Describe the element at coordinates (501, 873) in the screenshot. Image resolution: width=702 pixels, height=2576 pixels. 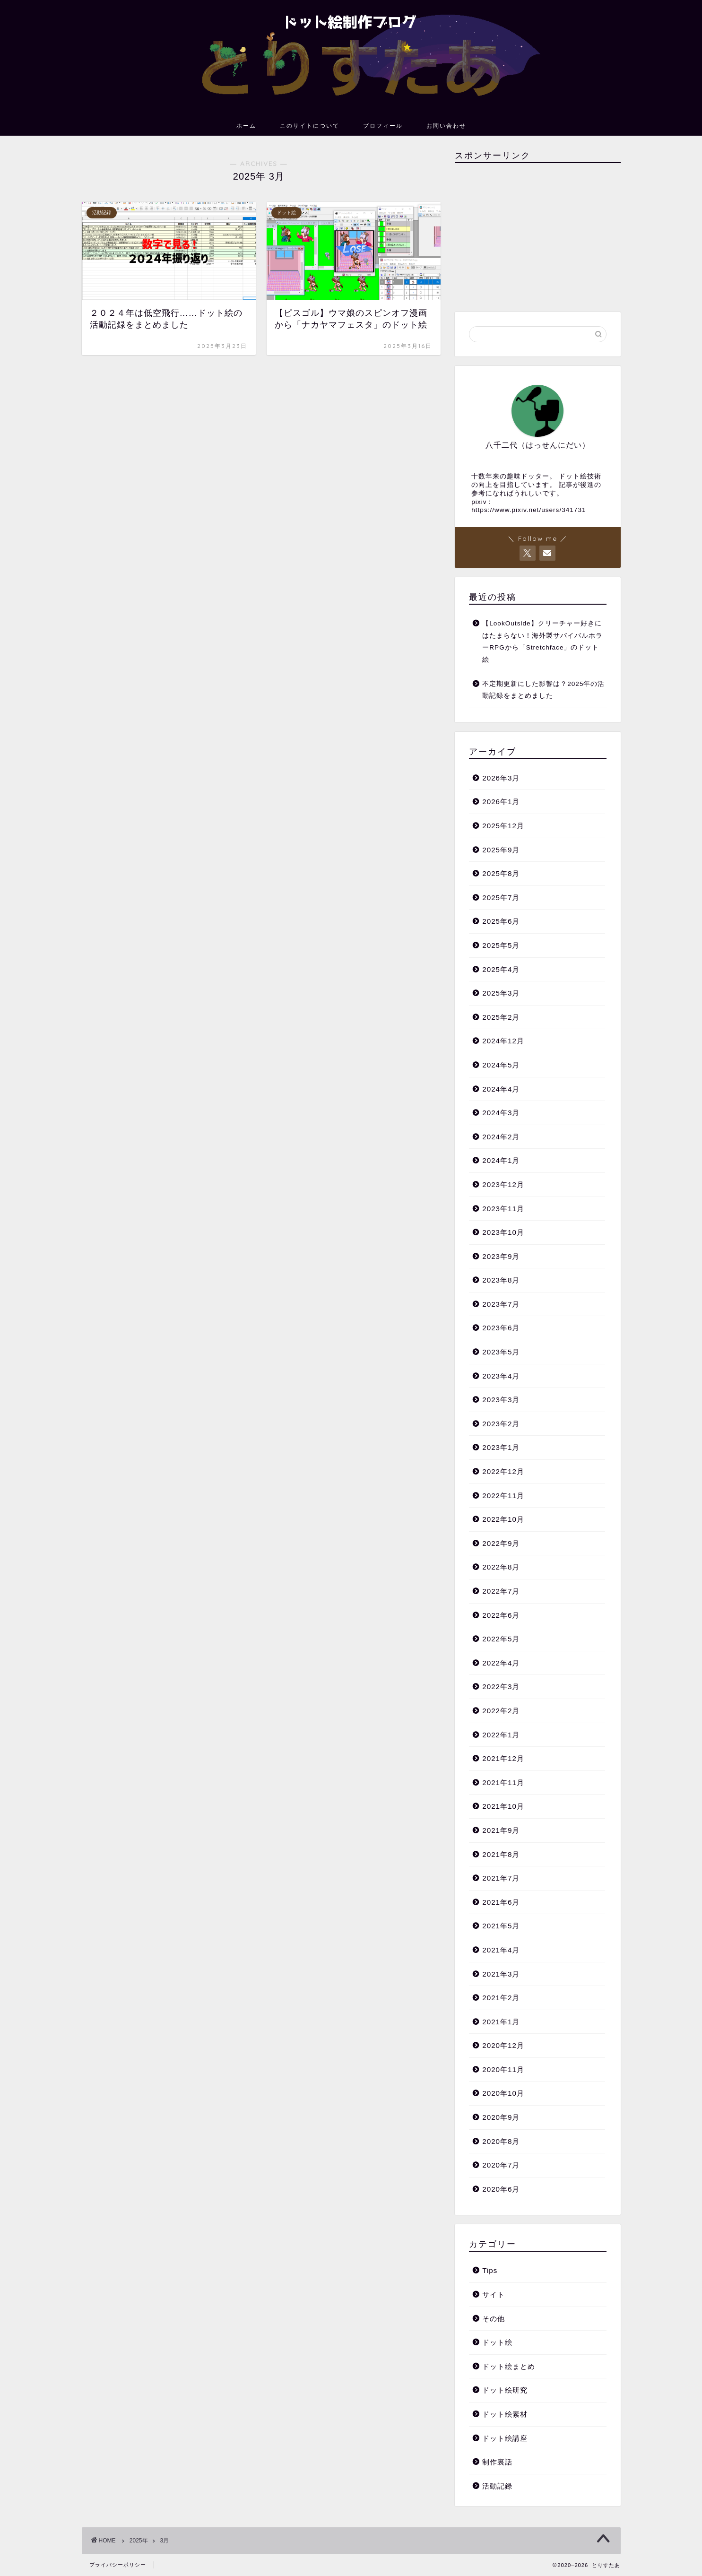
I see `2025年8月` at that location.